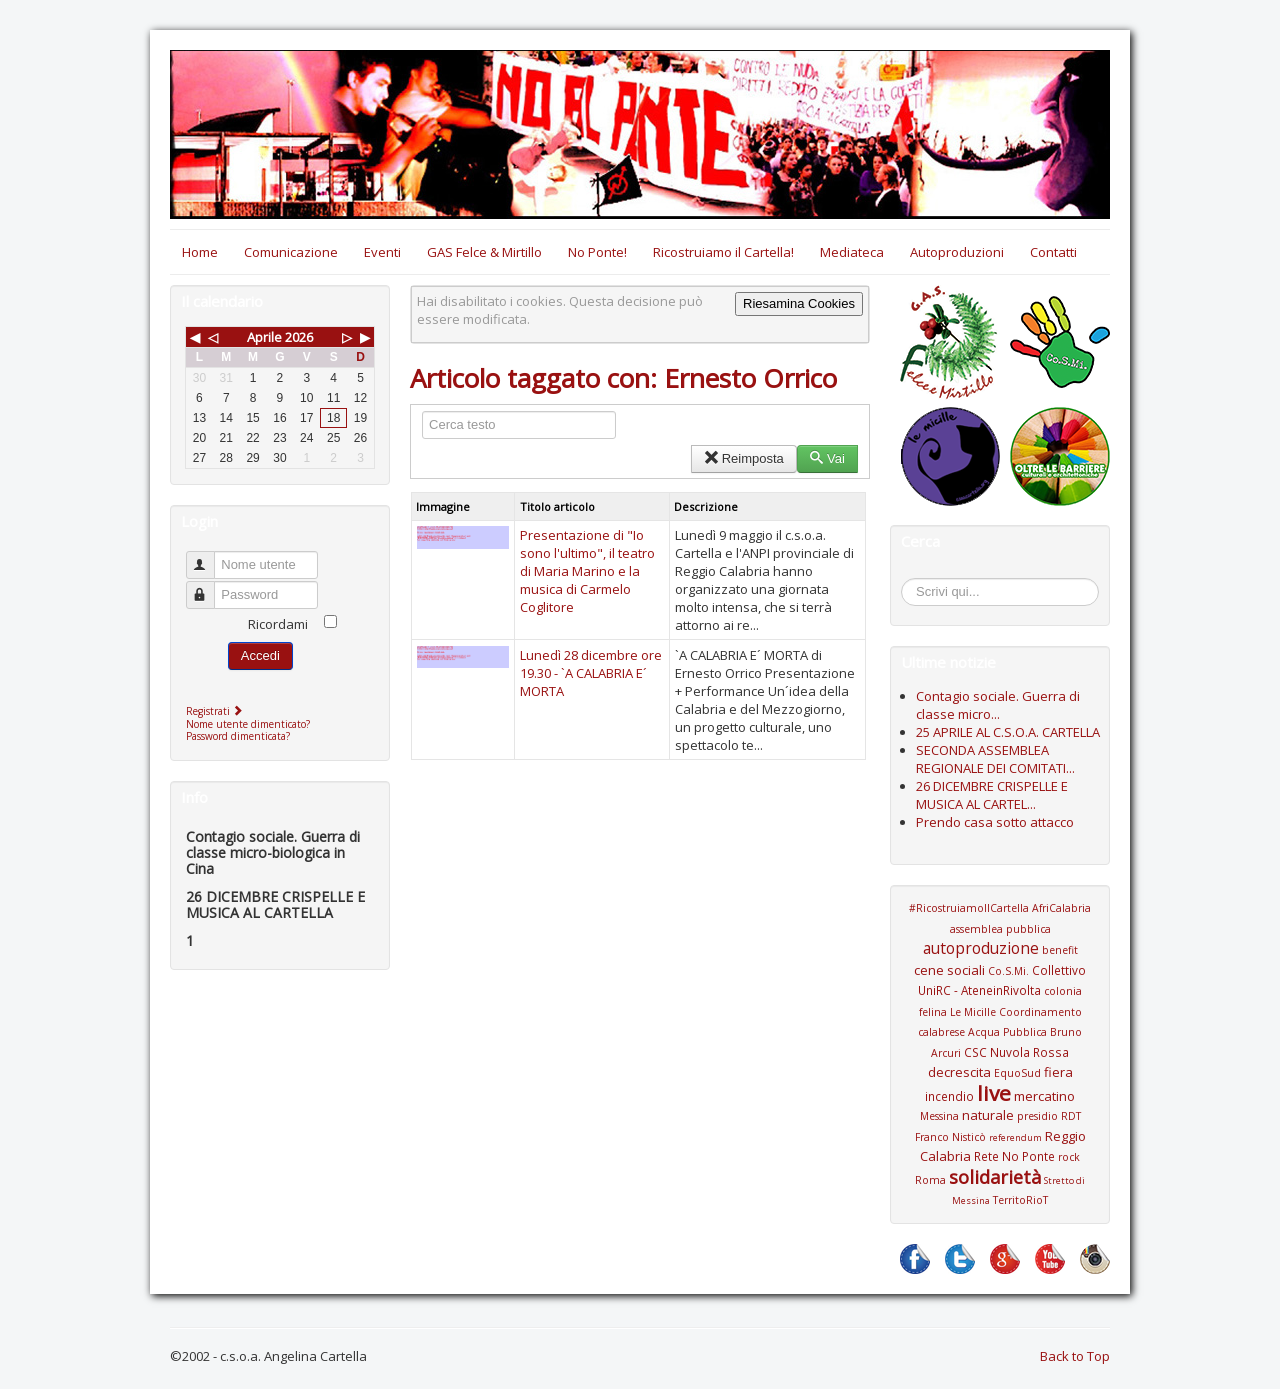  I want to click on naturale, so click(988, 1115).